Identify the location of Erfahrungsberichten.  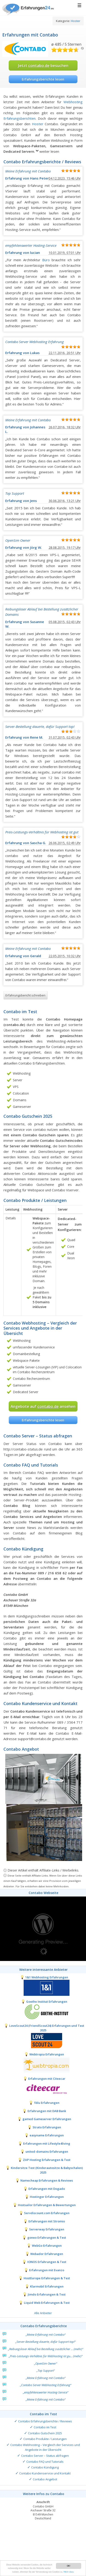
(19, 118).